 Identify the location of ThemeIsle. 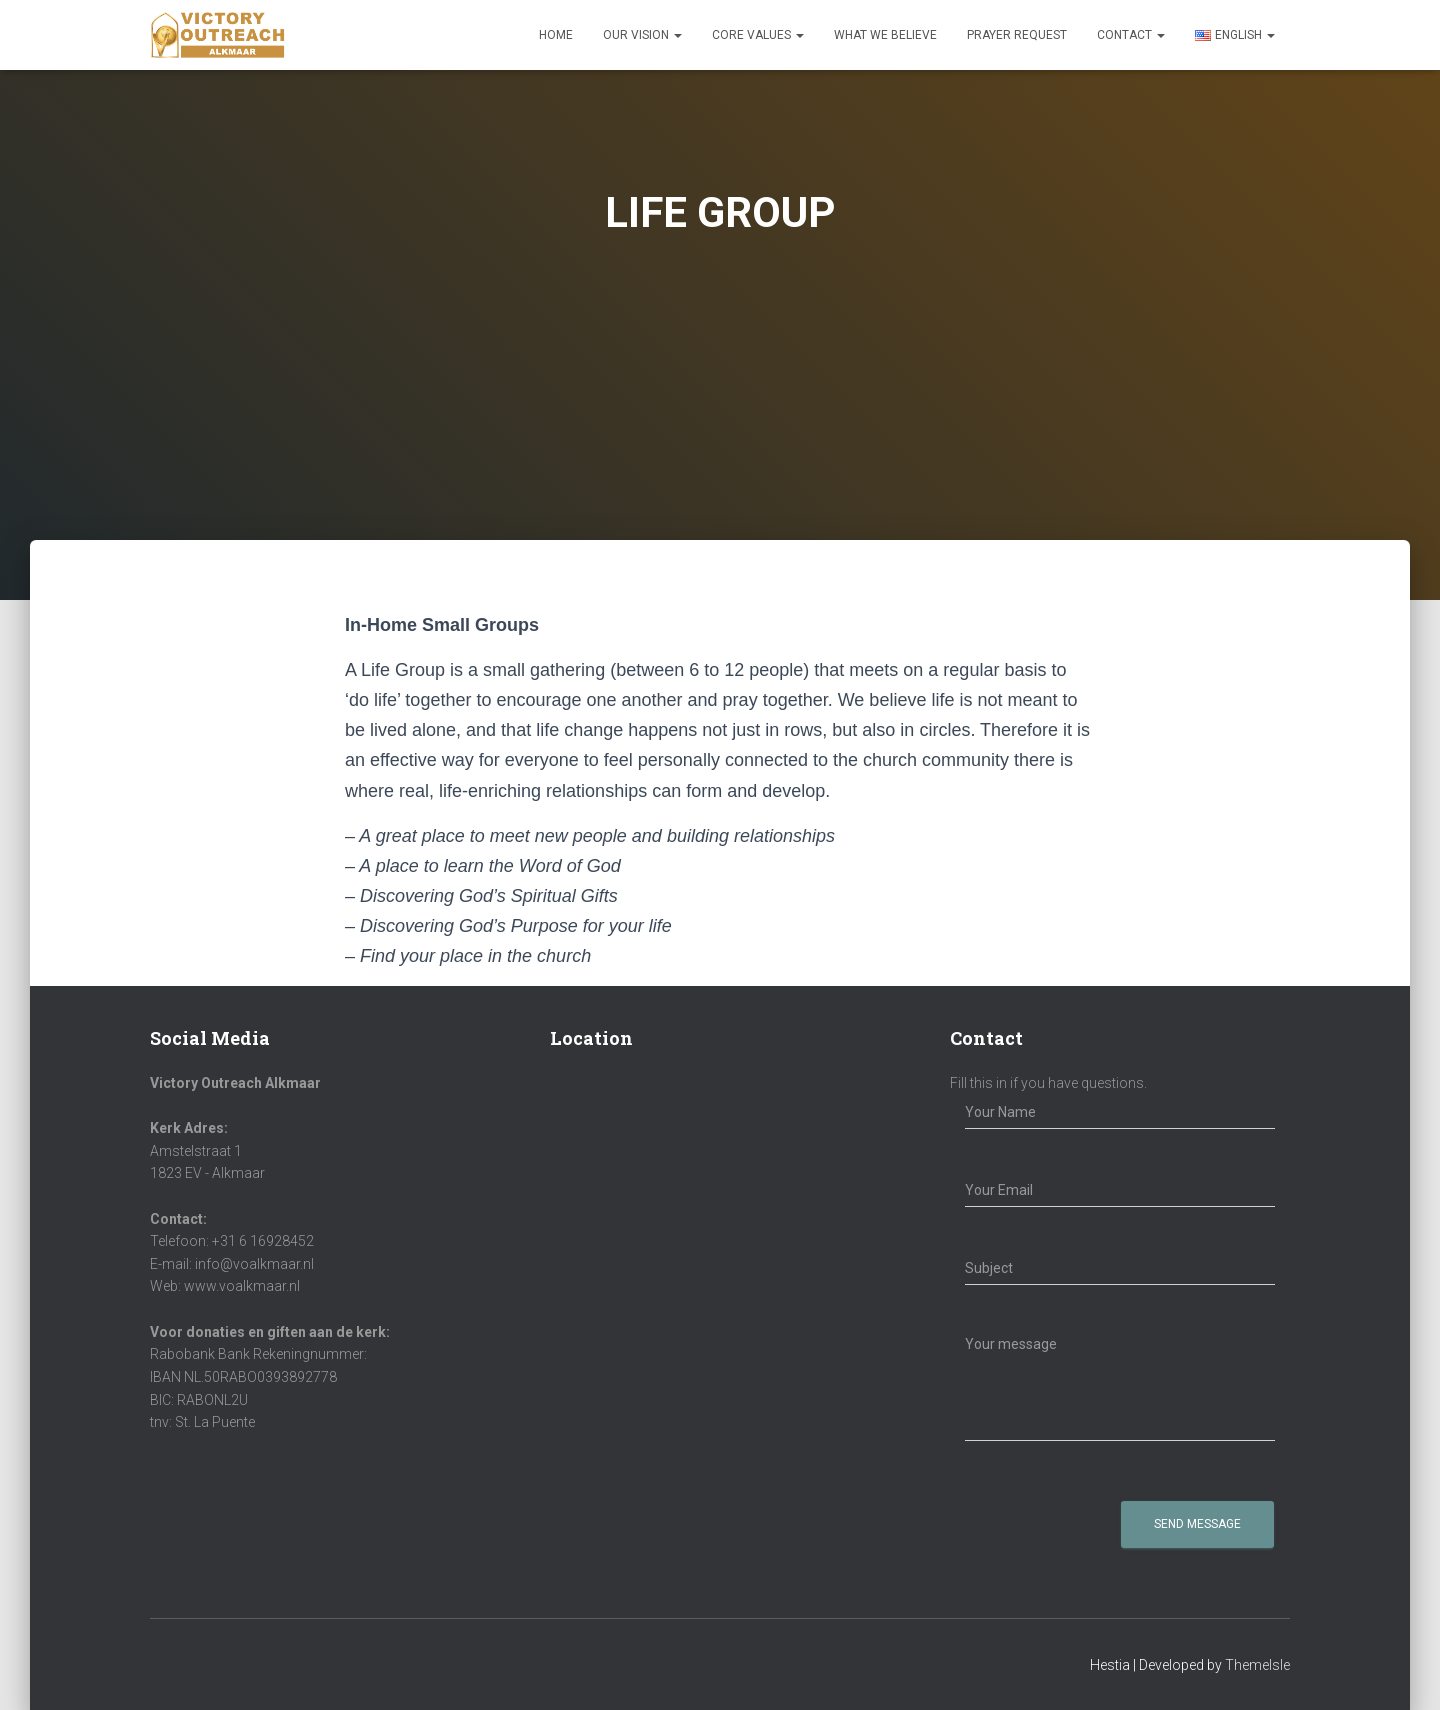
(1257, 1665).